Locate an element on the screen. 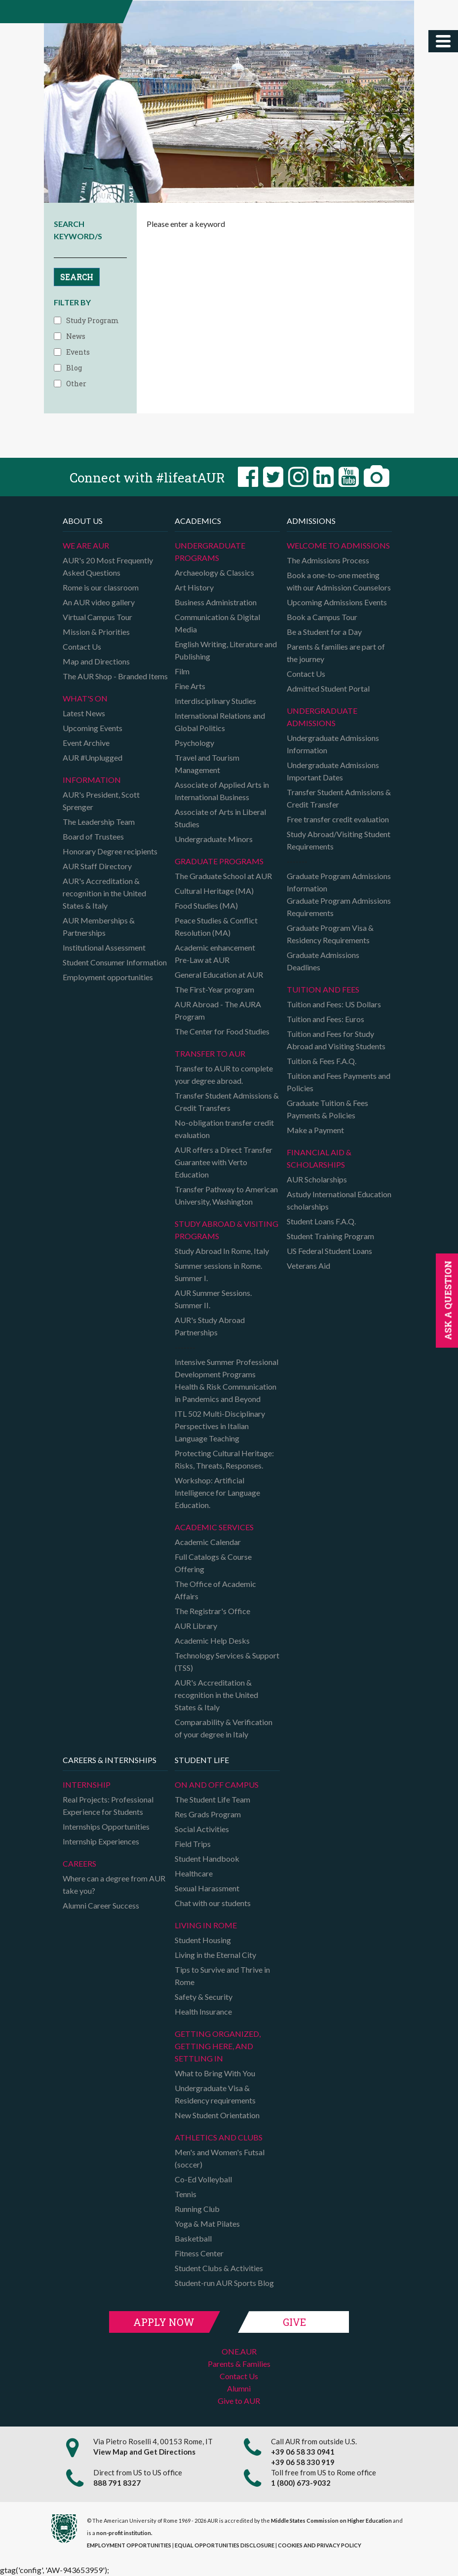 The width and height of the screenshot is (458, 2576). The AUR Shop - Branded Items is located at coordinates (115, 676).